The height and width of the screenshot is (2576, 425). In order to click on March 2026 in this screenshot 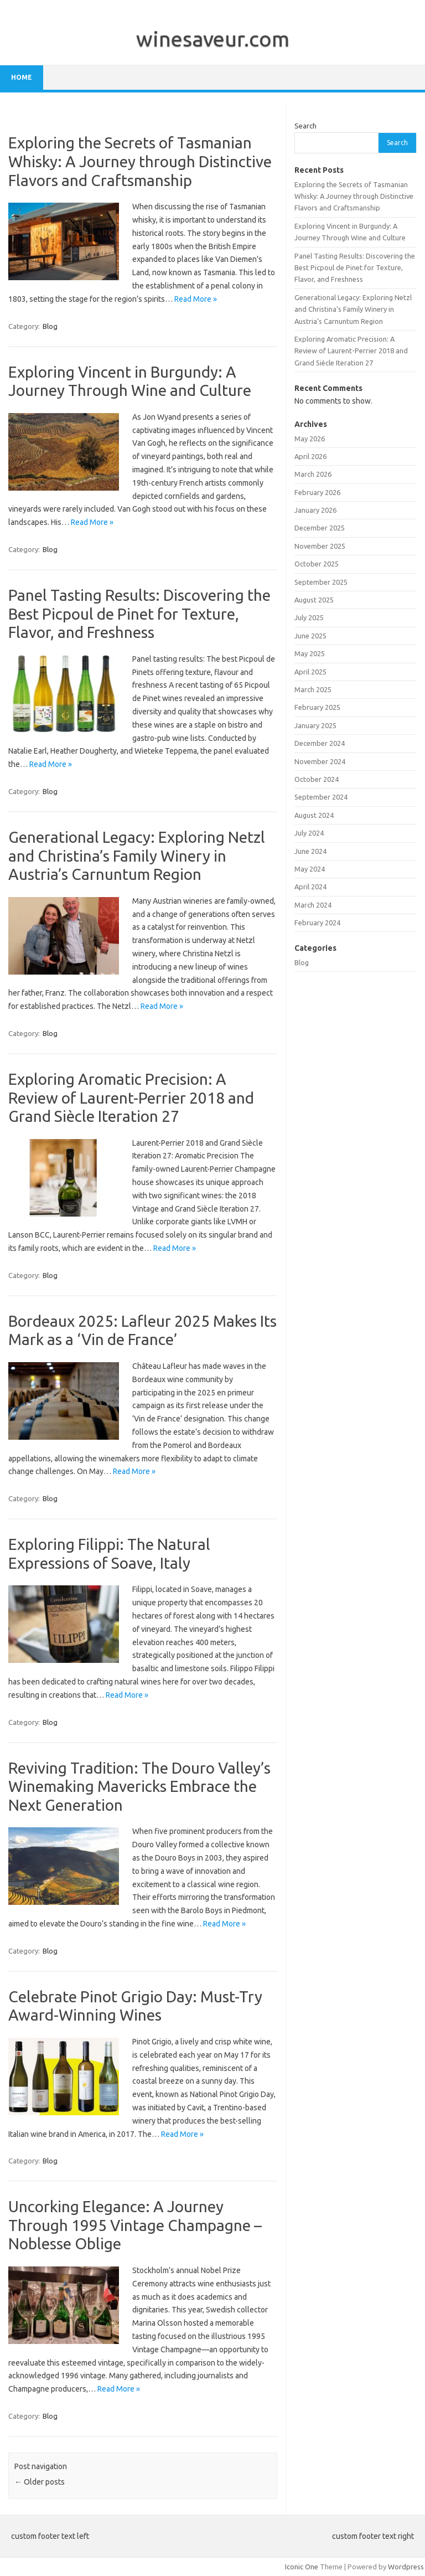, I will do `click(312, 474)`.